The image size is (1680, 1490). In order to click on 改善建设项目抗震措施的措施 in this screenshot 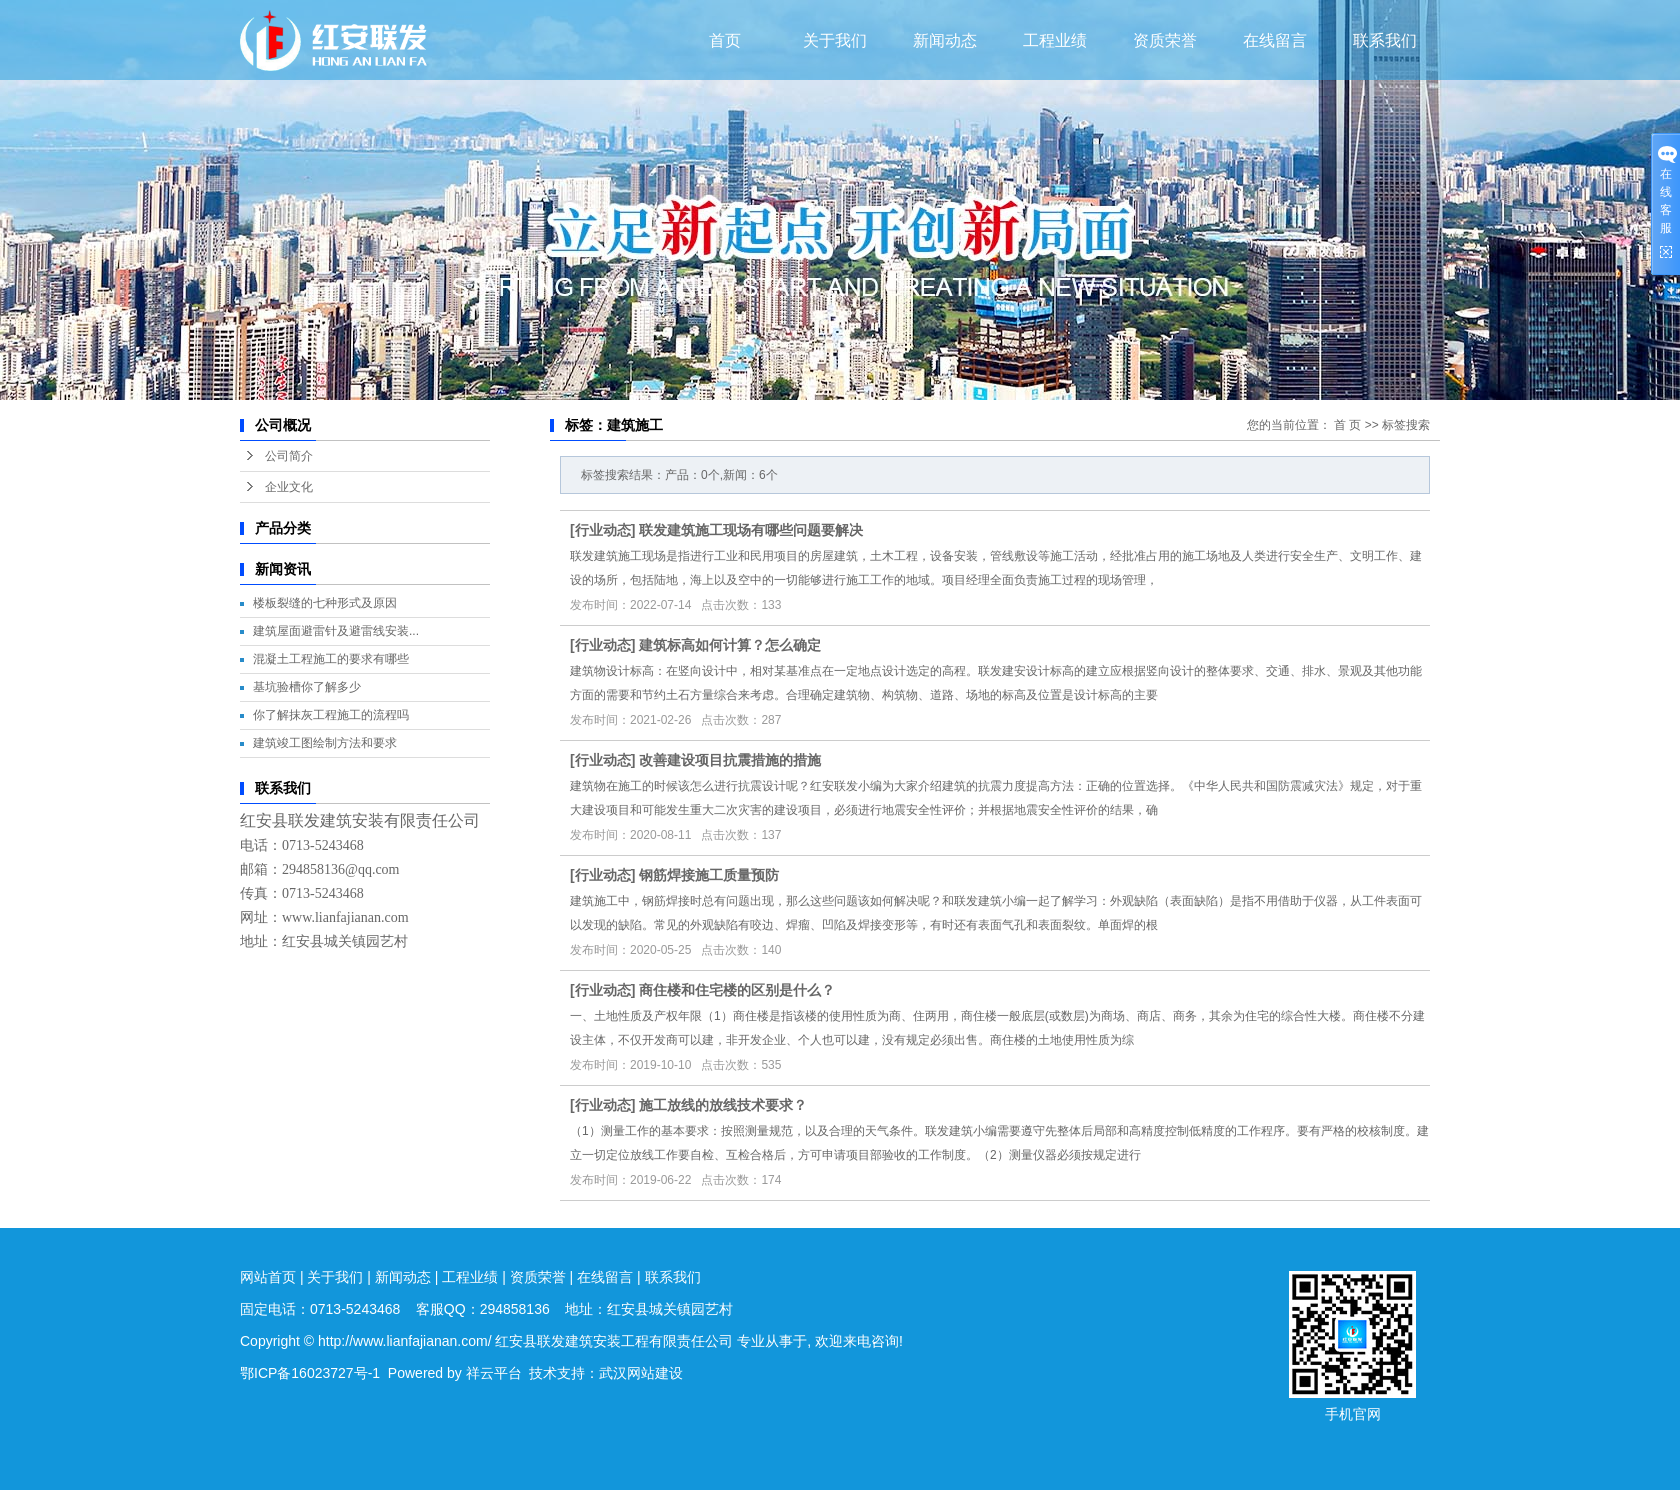, I will do `click(730, 760)`.